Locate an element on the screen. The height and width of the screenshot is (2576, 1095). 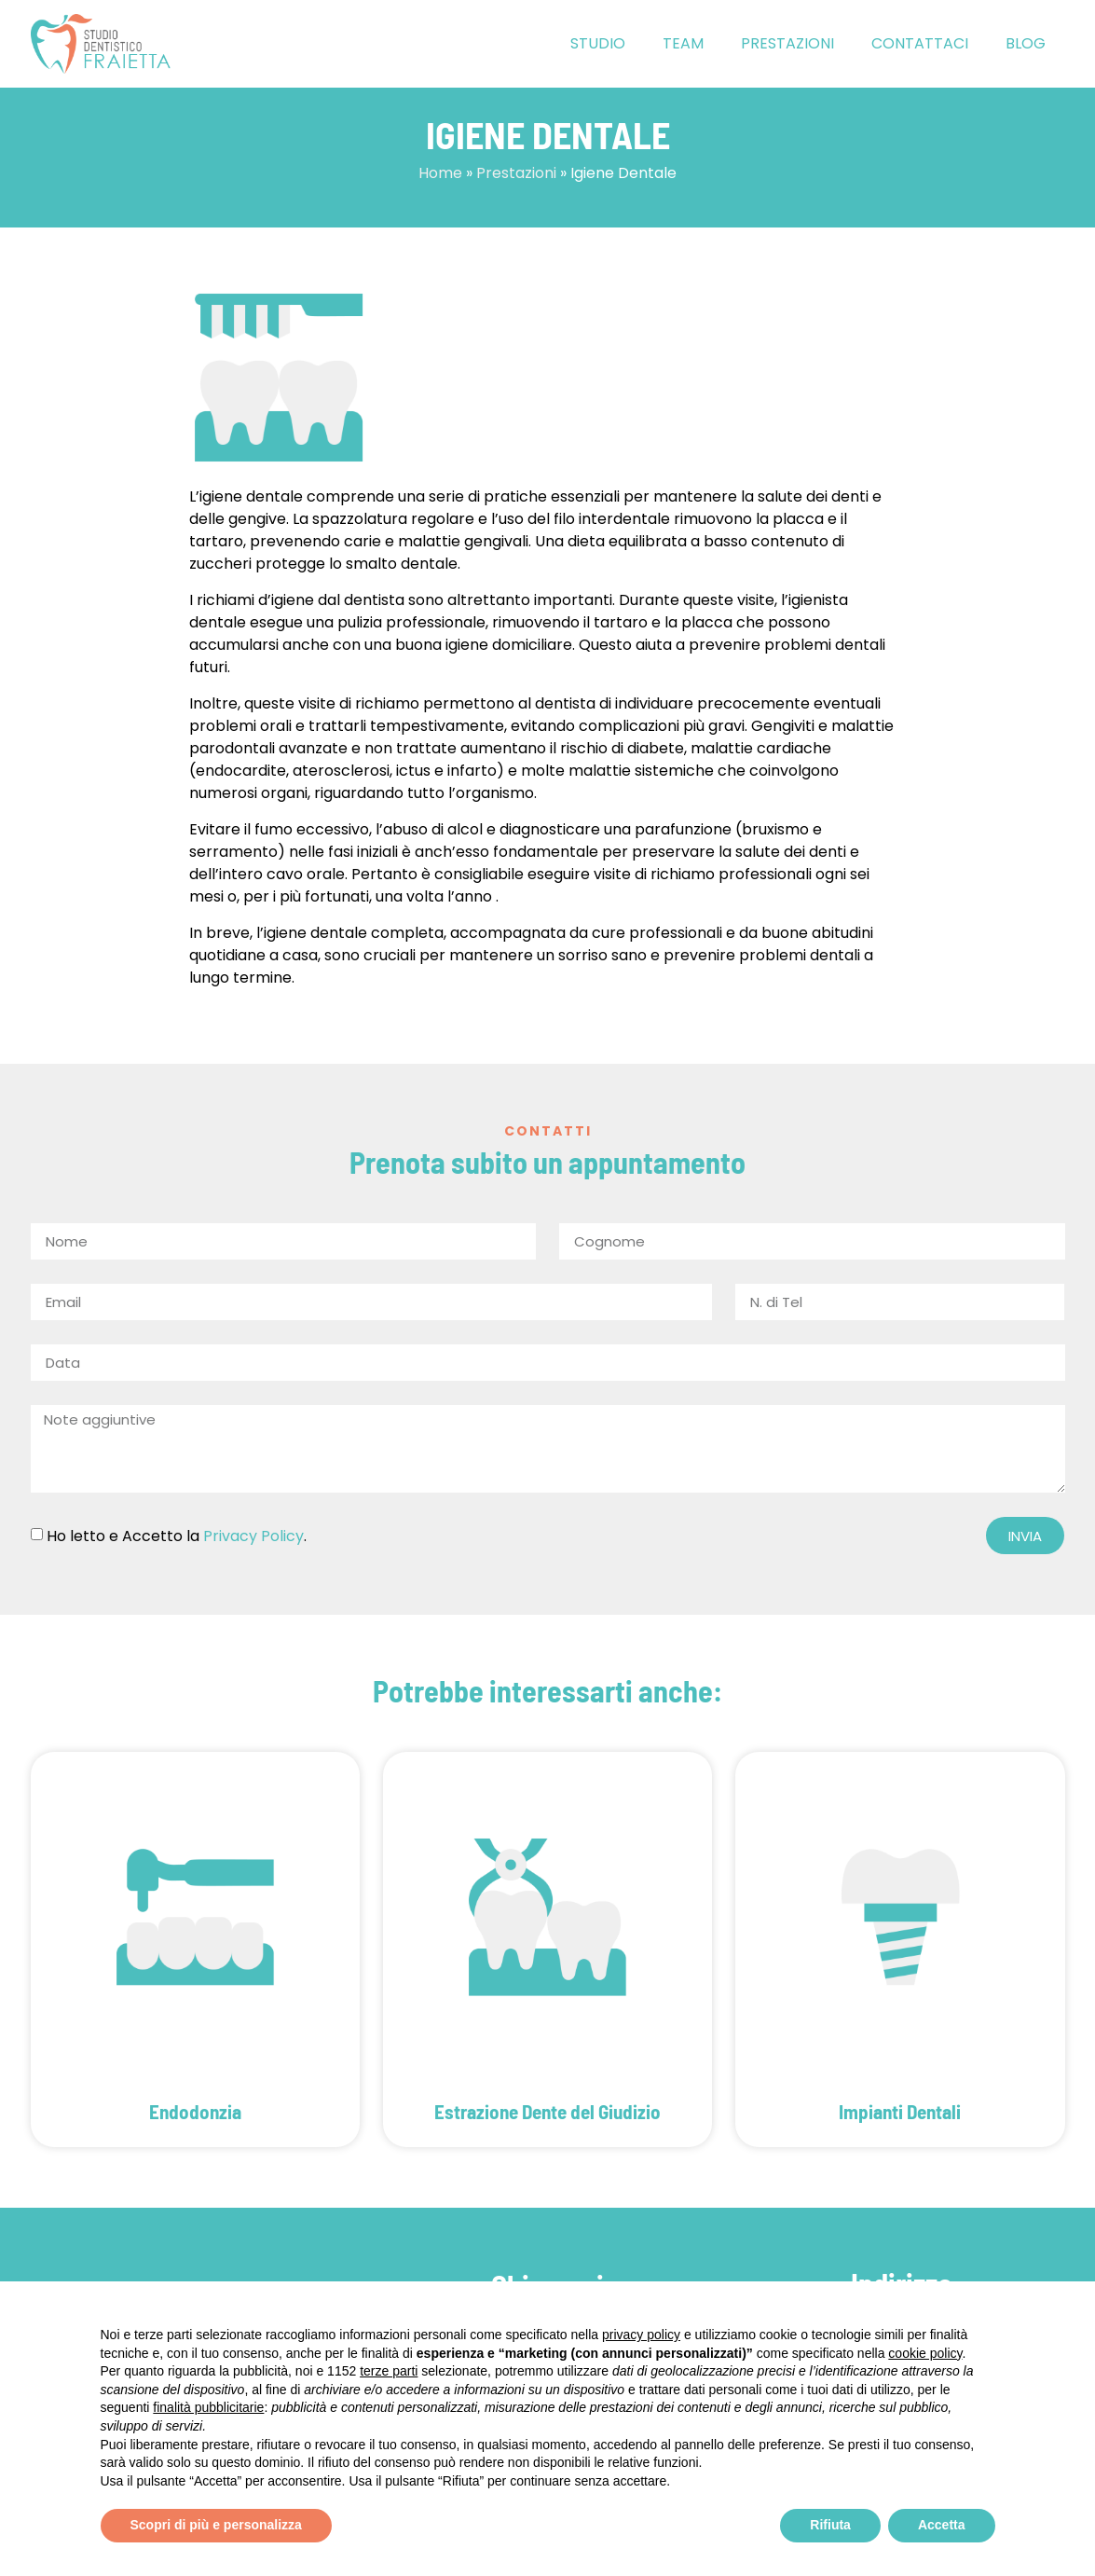
Contattaci is located at coordinates (919, 43).